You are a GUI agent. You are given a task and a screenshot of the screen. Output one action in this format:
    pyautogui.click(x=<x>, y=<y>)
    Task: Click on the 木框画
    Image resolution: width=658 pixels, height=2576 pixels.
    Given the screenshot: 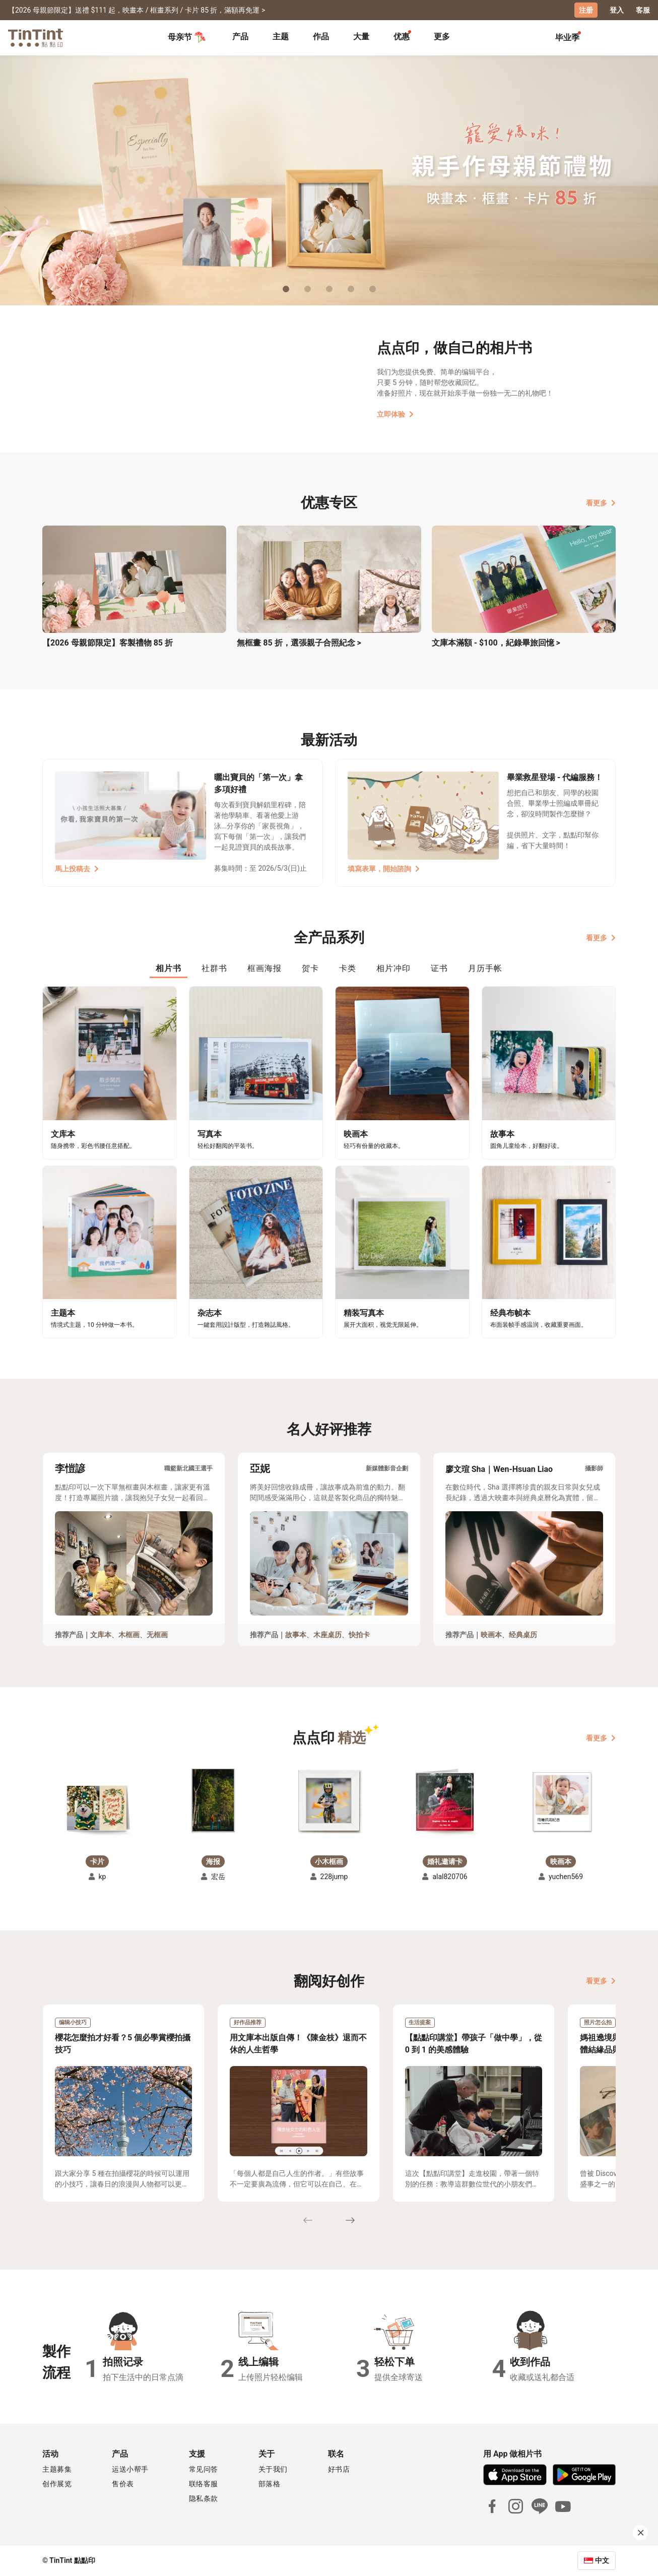 What is the action you would take?
    pyautogui.click(x=129, y=1635)
    